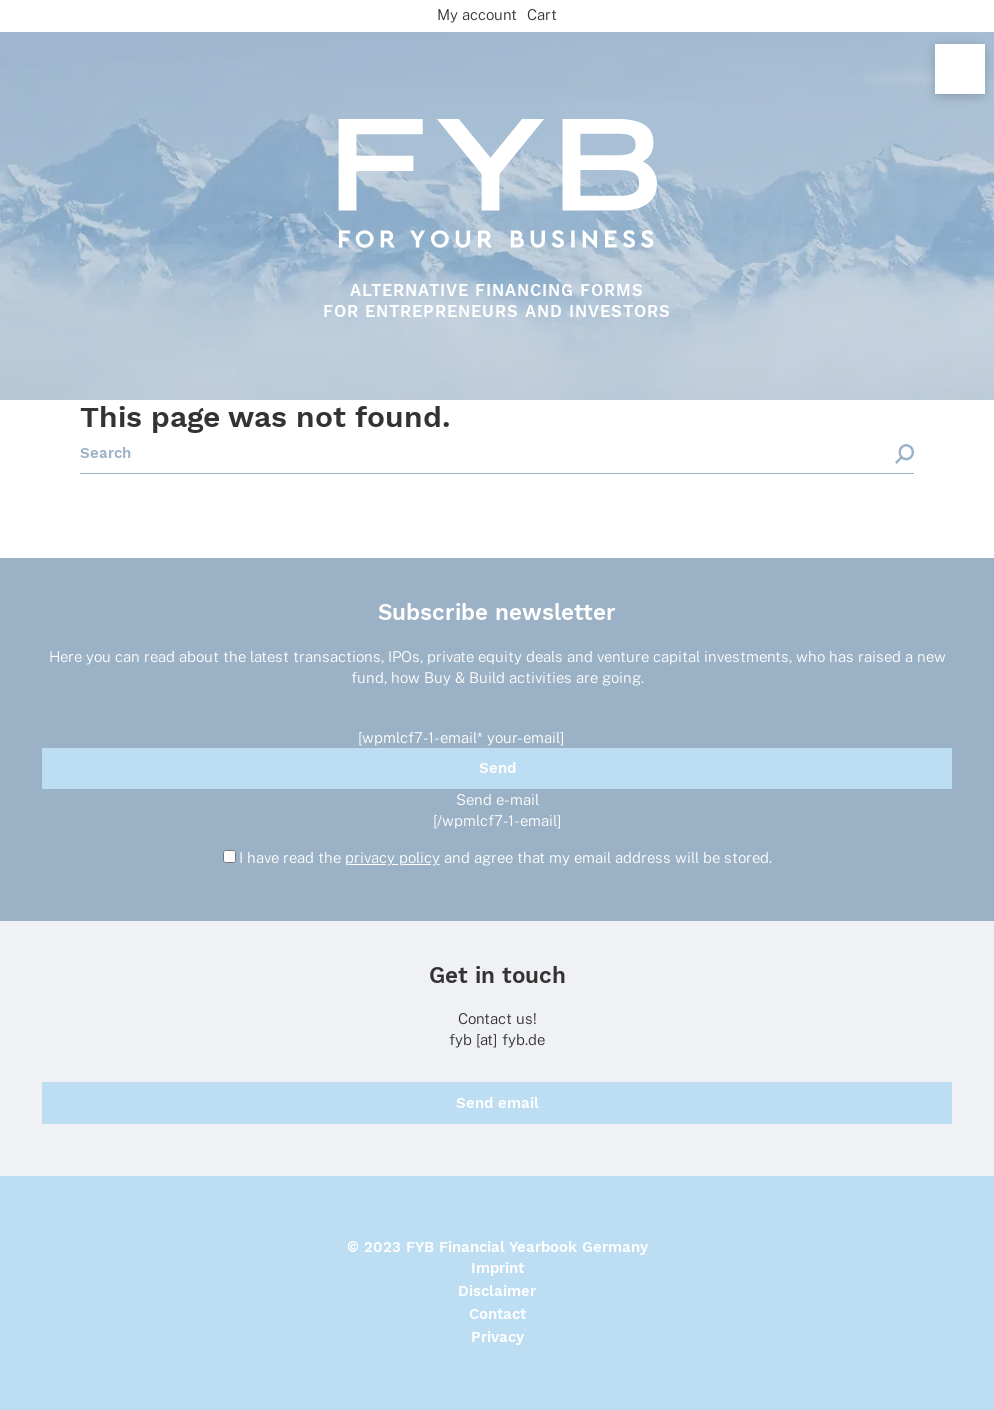  What do you see at coordinates (497, 1291) in the screenshot?
I see `Disclaimer` at bounding box center [497, 1291].